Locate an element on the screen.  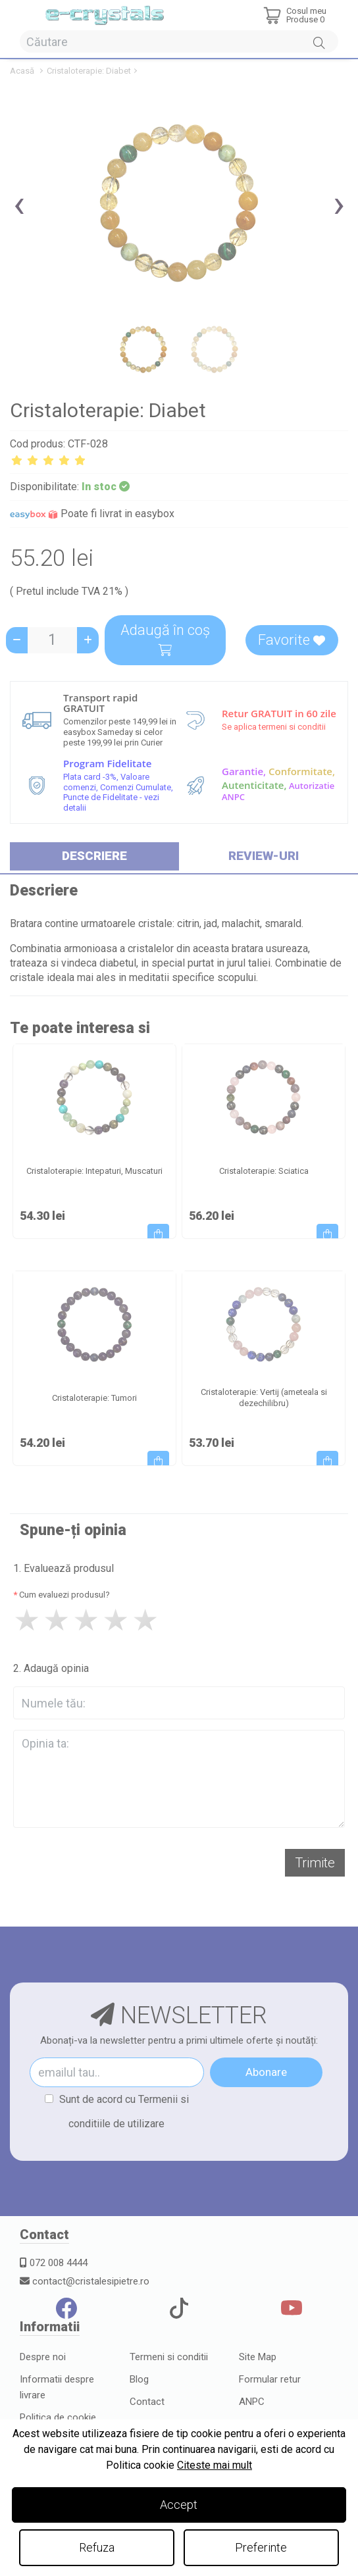
Citeste mai mult is located at coordinates (214, 2465).